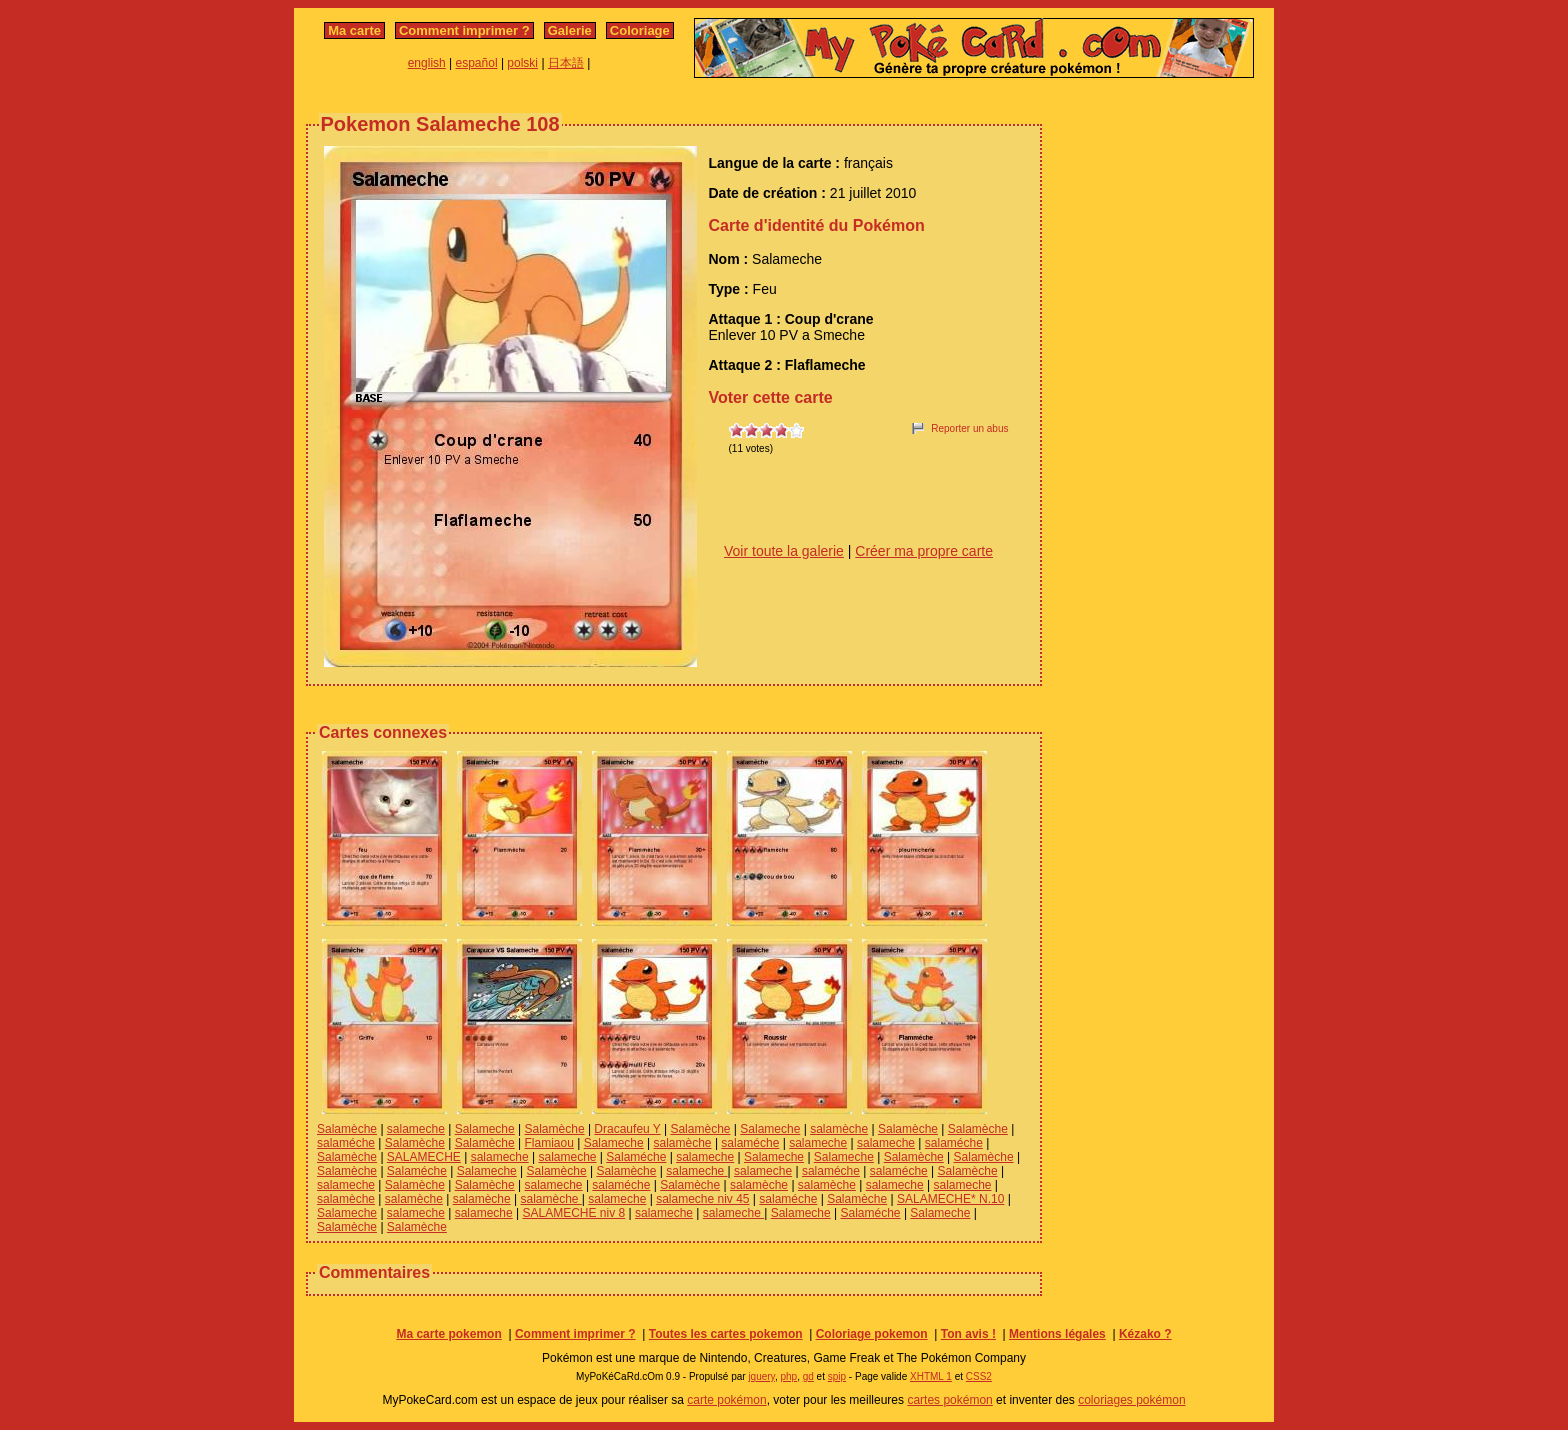 The width and height of the screenshot is (1568, 1430). I want to click on CSS2, so click(979, 1376).